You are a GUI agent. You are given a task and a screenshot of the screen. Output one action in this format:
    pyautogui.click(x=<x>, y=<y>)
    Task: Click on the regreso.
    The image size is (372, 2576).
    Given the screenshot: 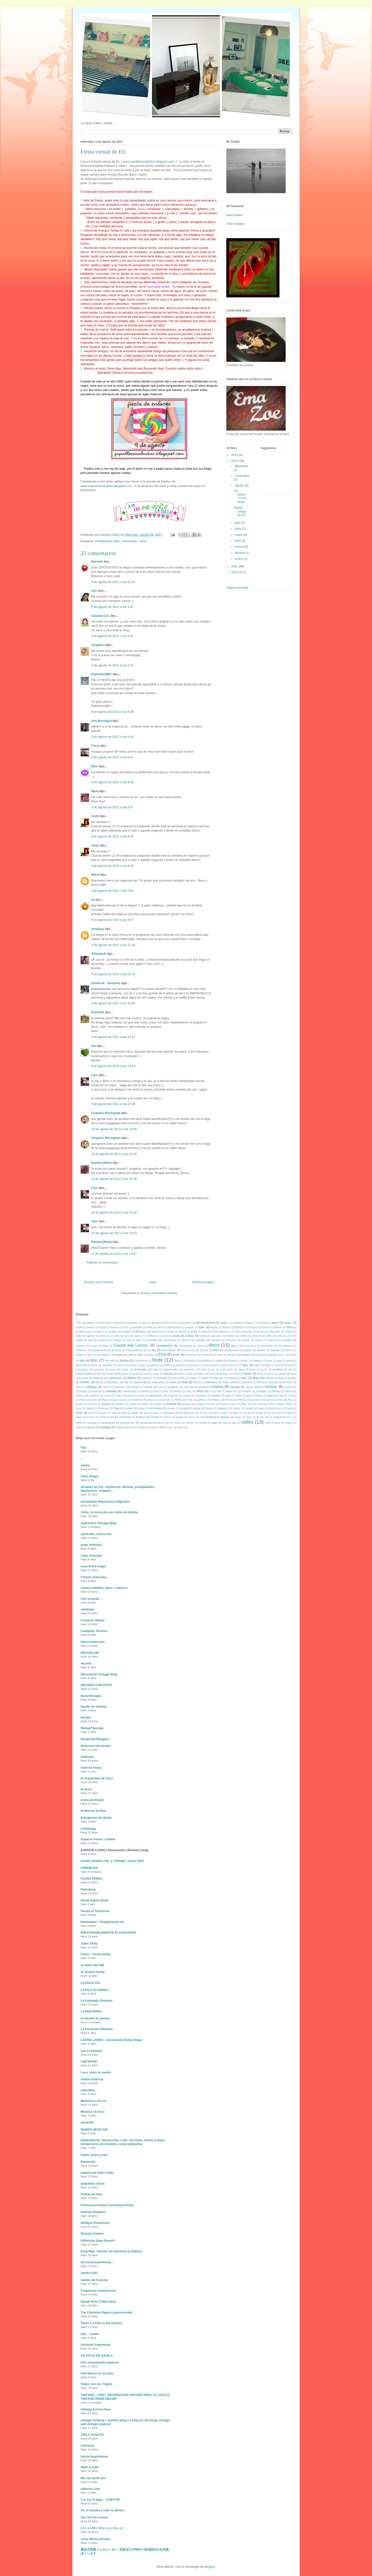 What is the action you would take?
    pyautogui.click(x=223, y=1408)
    